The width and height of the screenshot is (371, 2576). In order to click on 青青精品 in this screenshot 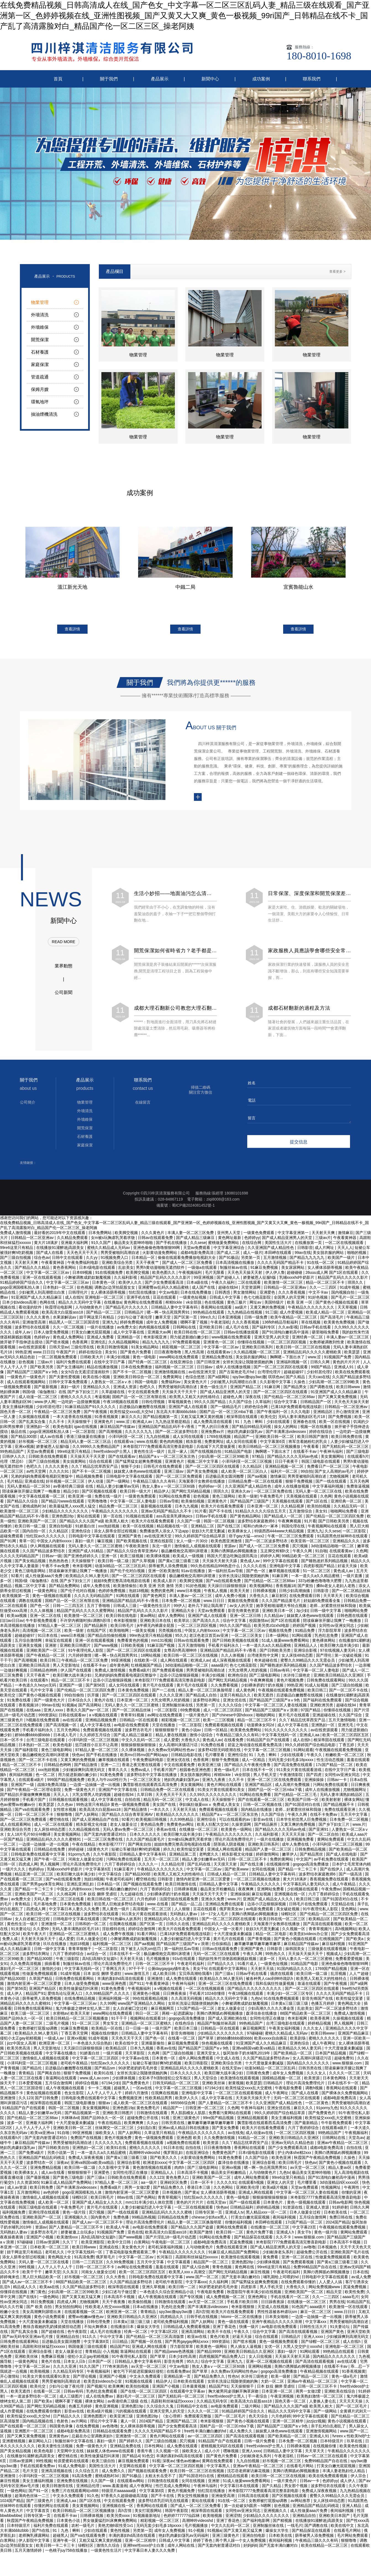, I will do `click(23, 1907)`.